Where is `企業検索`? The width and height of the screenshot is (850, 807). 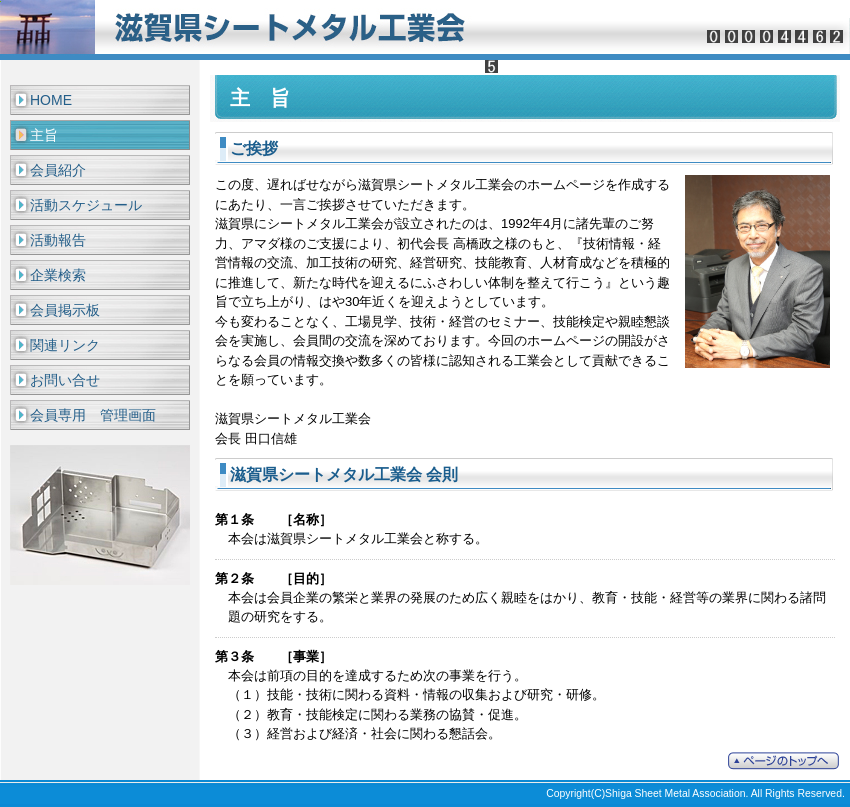 企業検索 is located at coordinates (58, 275).